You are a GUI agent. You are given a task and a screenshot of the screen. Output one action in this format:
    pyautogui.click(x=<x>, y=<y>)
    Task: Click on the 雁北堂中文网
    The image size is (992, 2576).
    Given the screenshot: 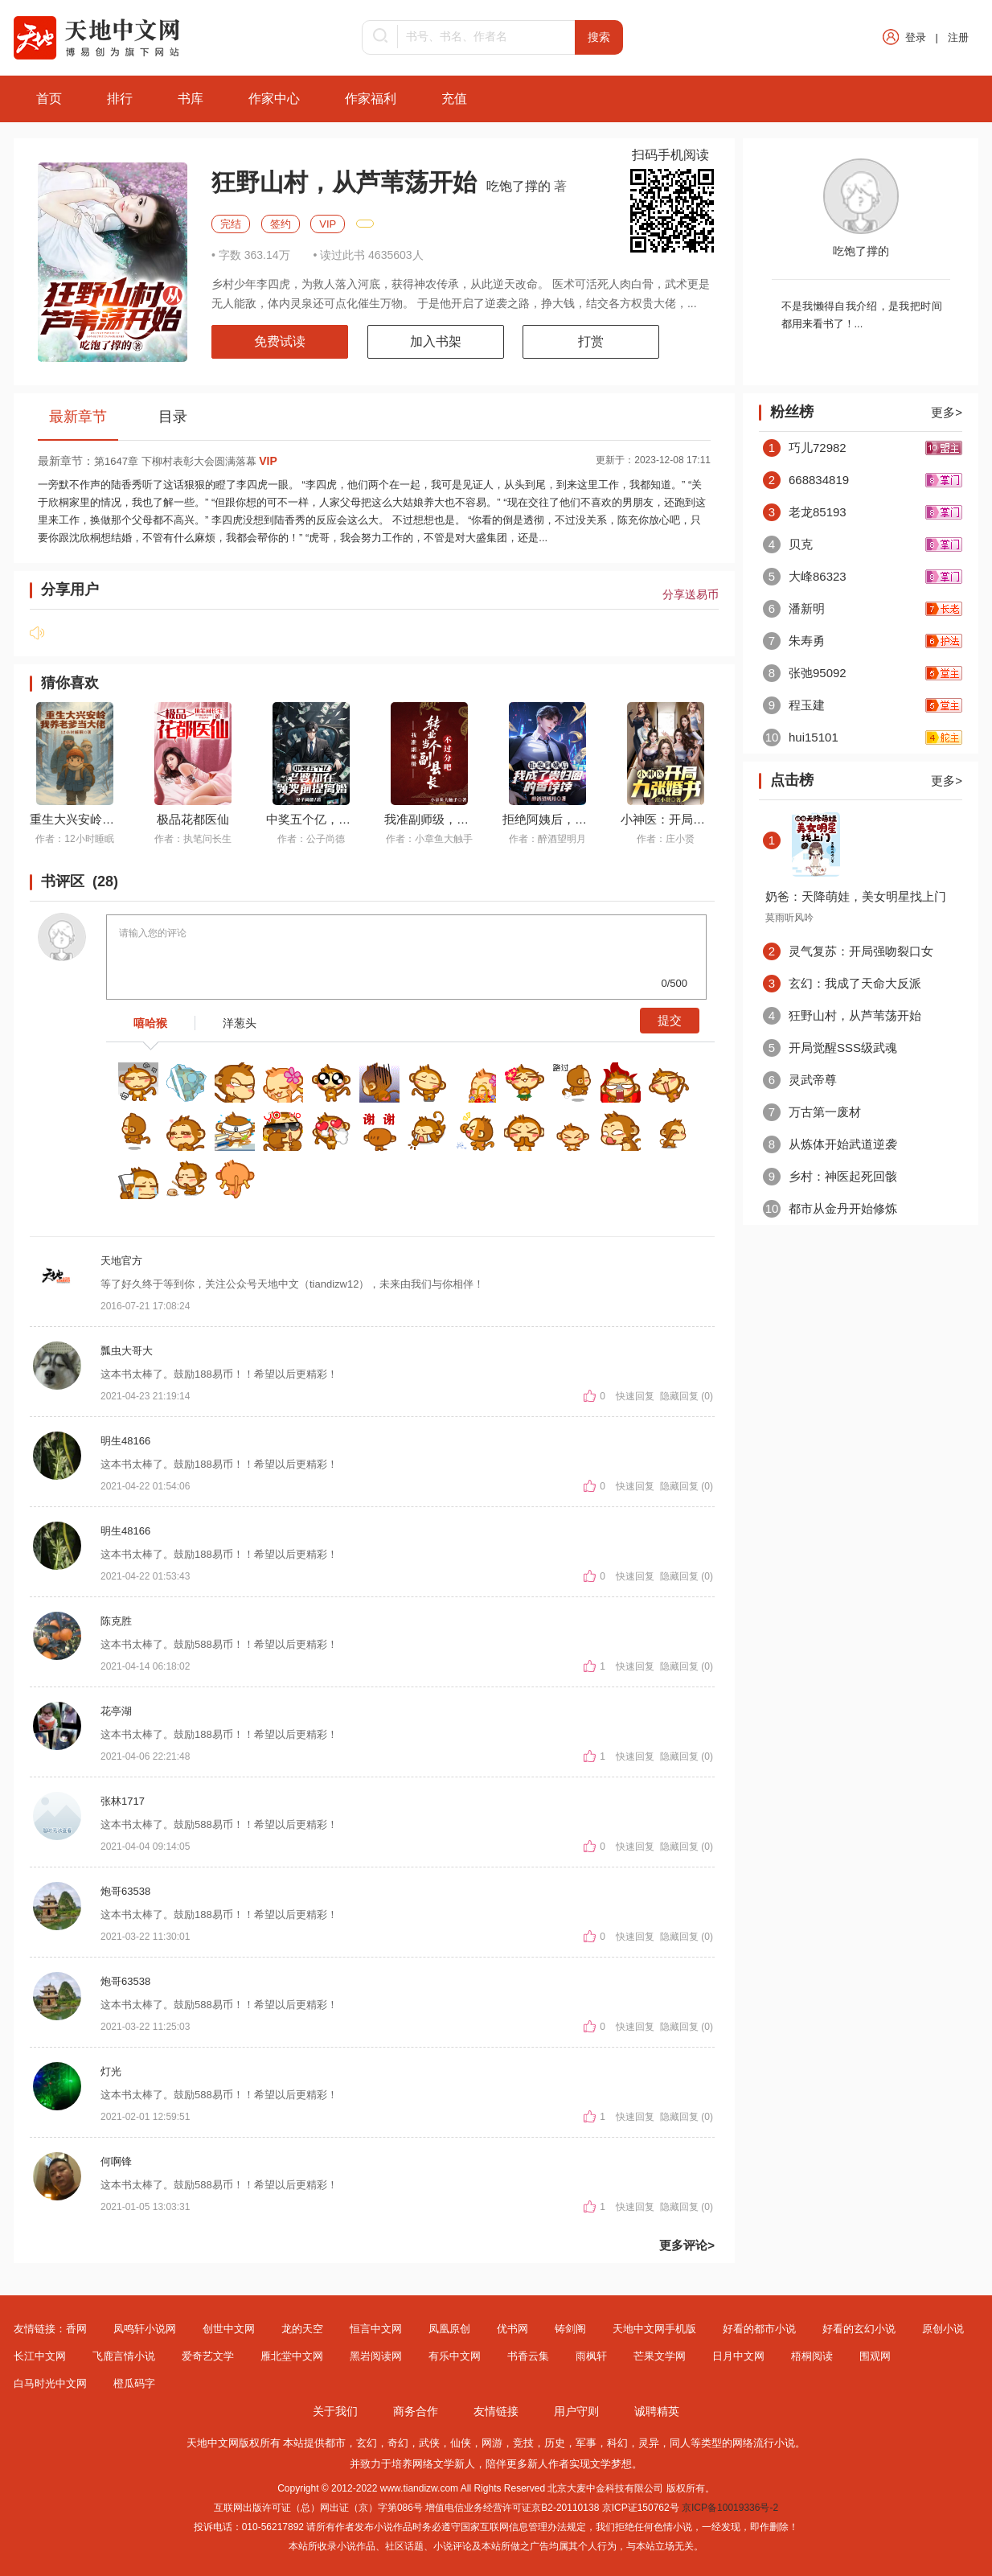 What is the action you would take?
    pyautogui.click(x=291, y=2356)
    